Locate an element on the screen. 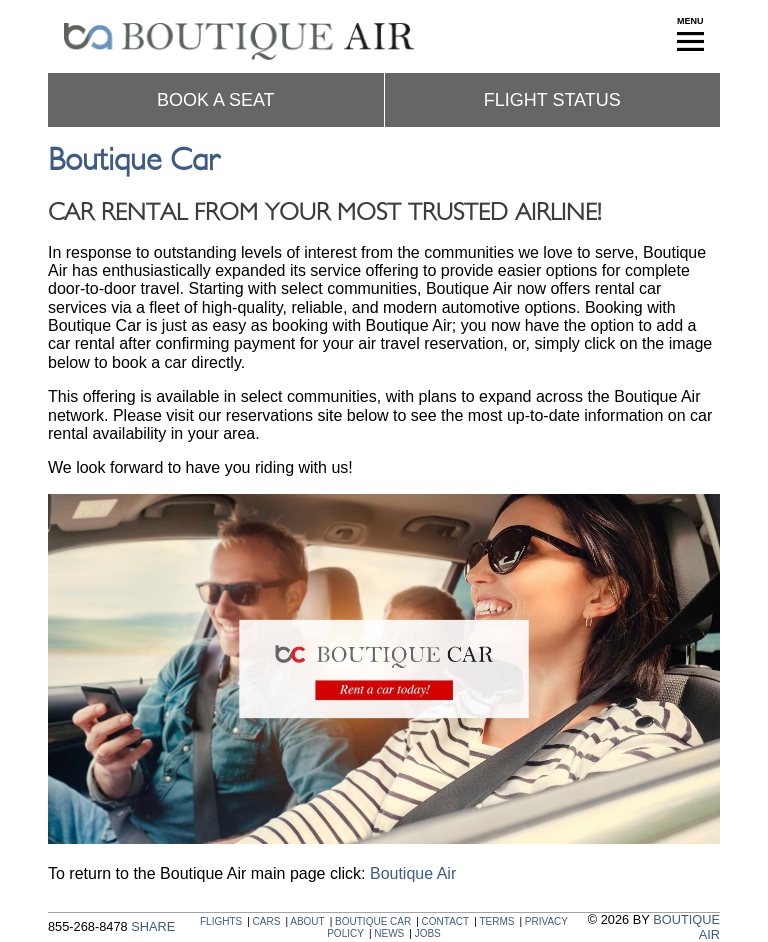 This screenshot has height=942, width=768. CARS is located at coordinates (267, 921).